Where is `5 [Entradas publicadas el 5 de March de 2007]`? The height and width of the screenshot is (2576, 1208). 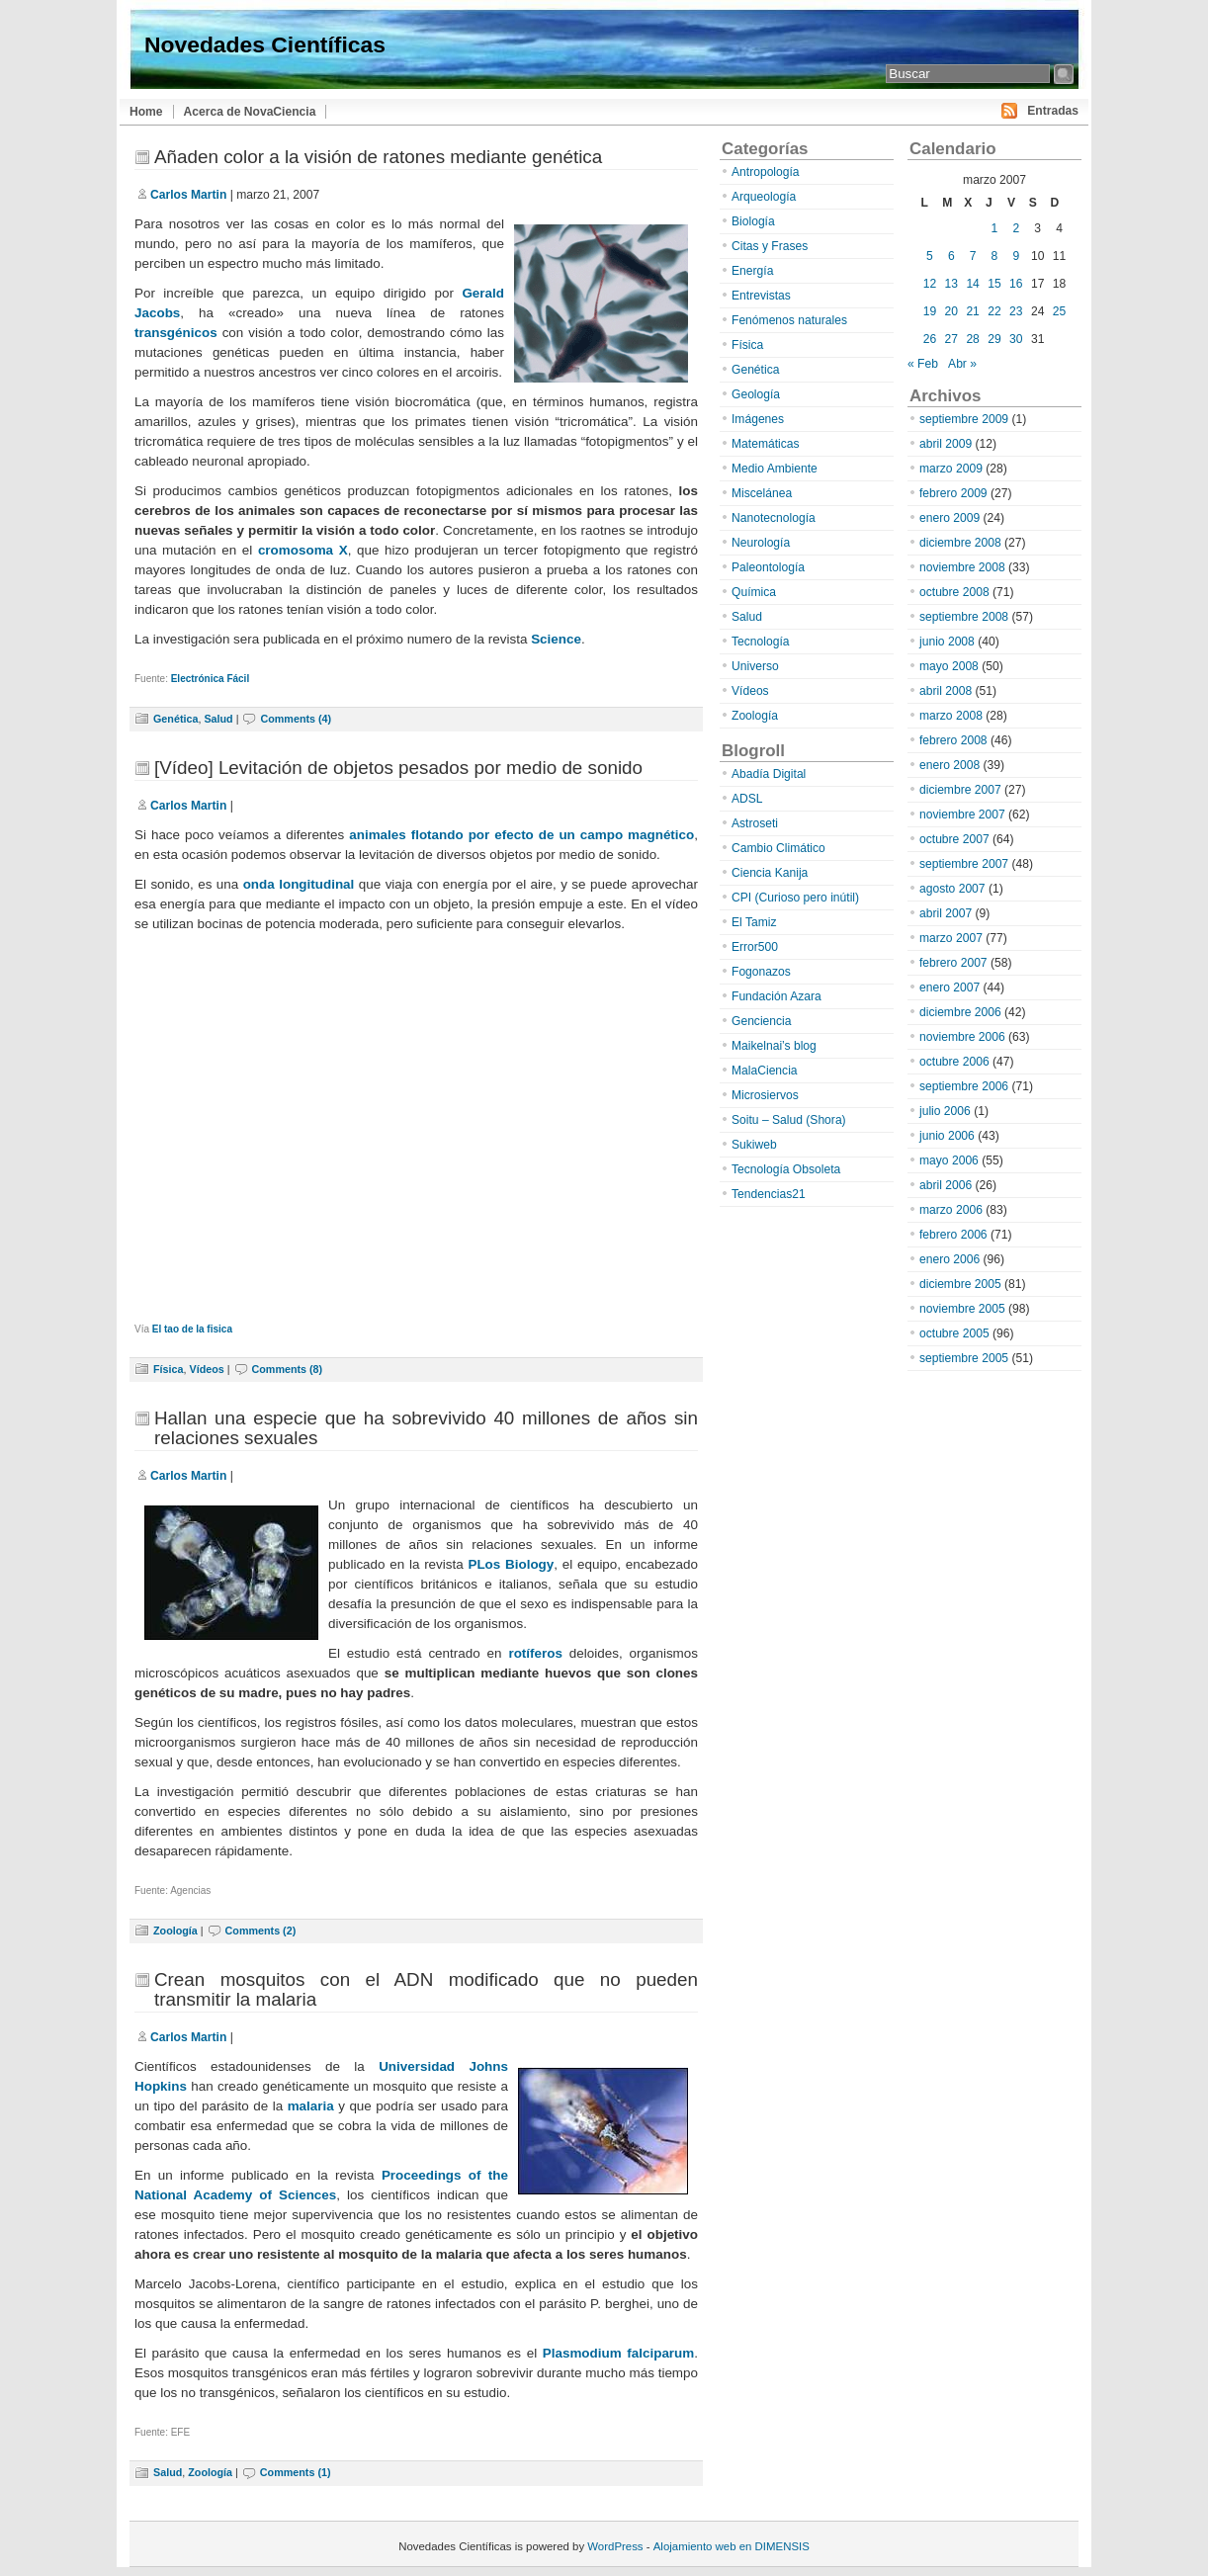
5 [Entradas publicadas el 5 de March de 2007] is located at coordinates (929, 256).